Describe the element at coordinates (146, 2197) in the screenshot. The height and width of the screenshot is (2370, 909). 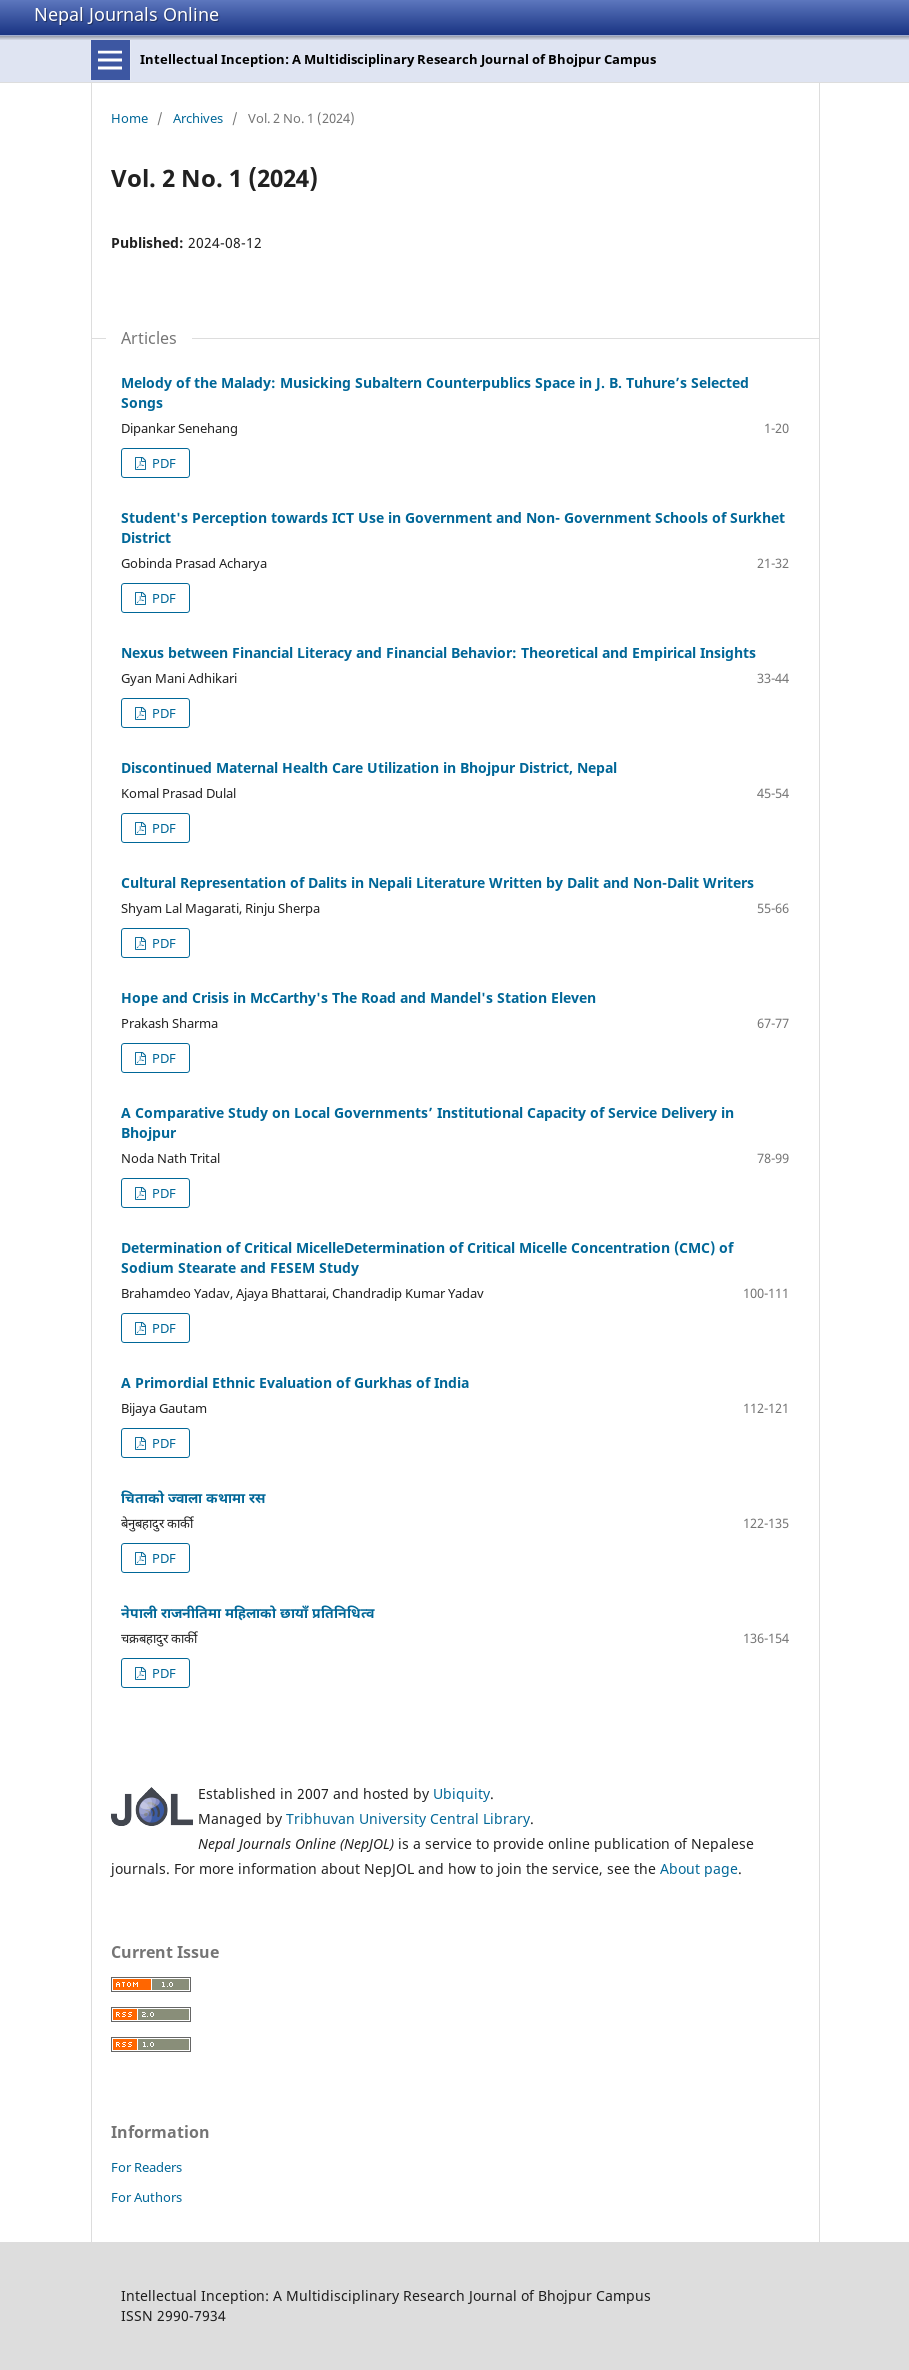
I see `For Authors` at that location.